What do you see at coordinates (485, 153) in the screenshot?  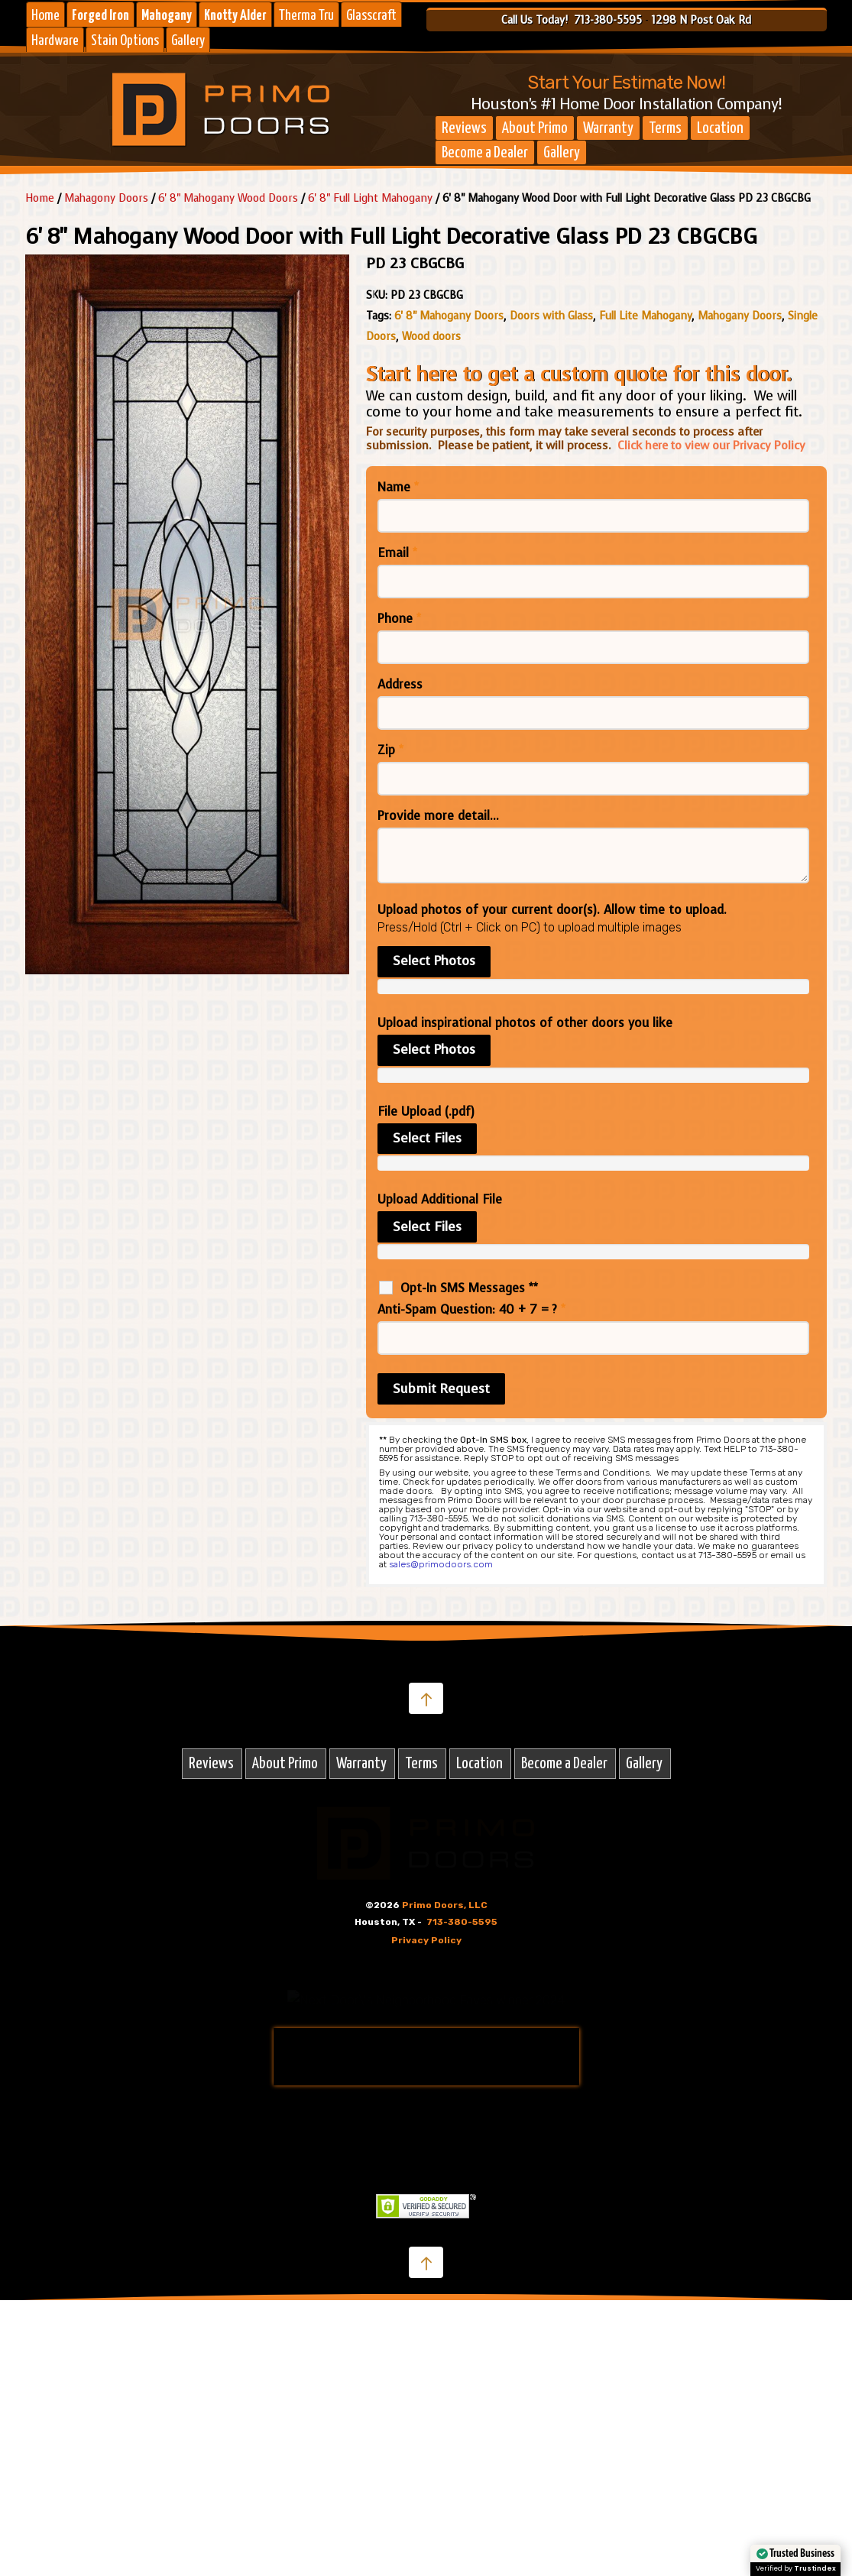 I see `Become a Dealer` at bounding box center [485, 153].